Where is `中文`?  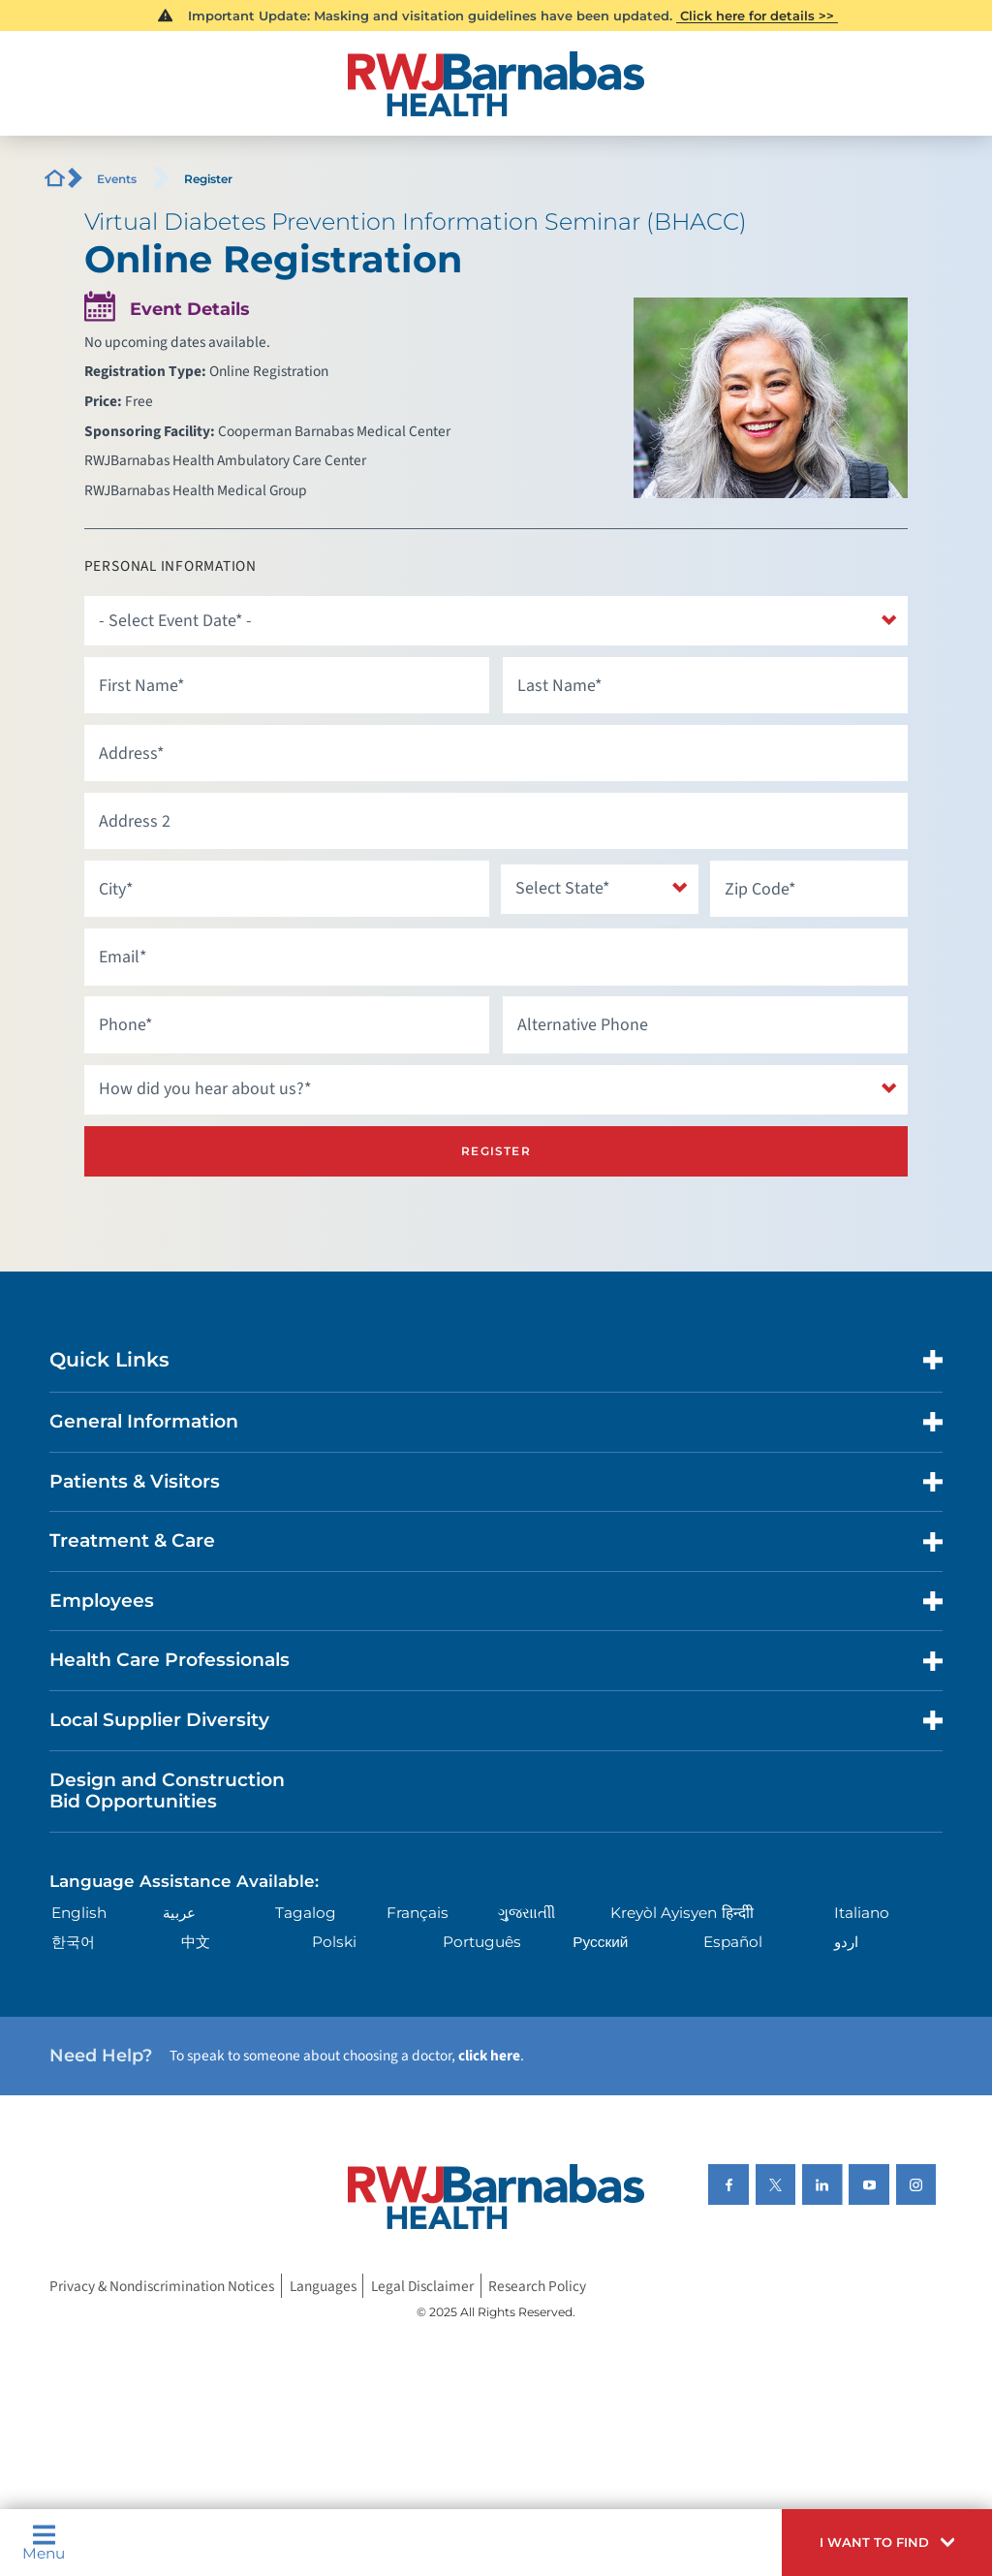 中文 is located at coordinates (195, 1941).